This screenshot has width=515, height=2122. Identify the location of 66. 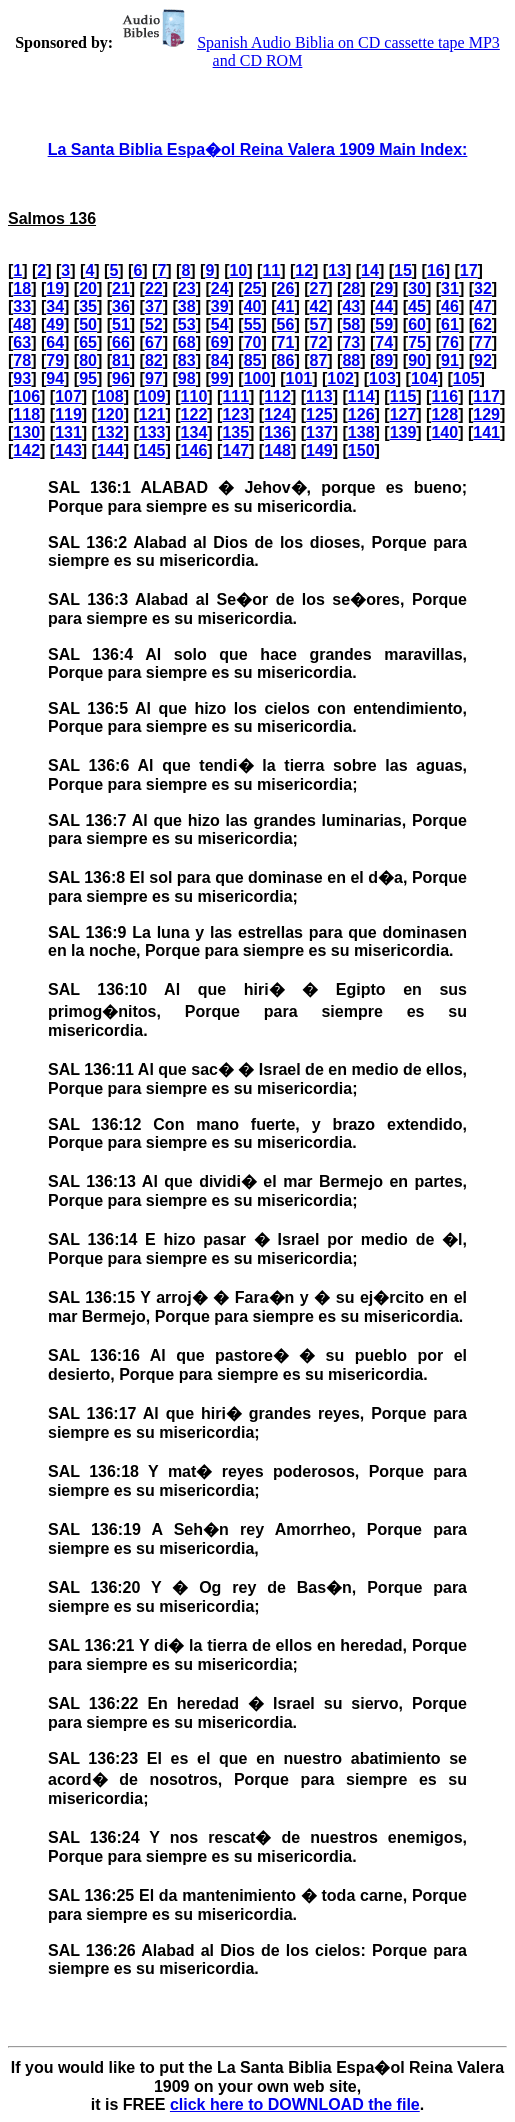
(121, 342).